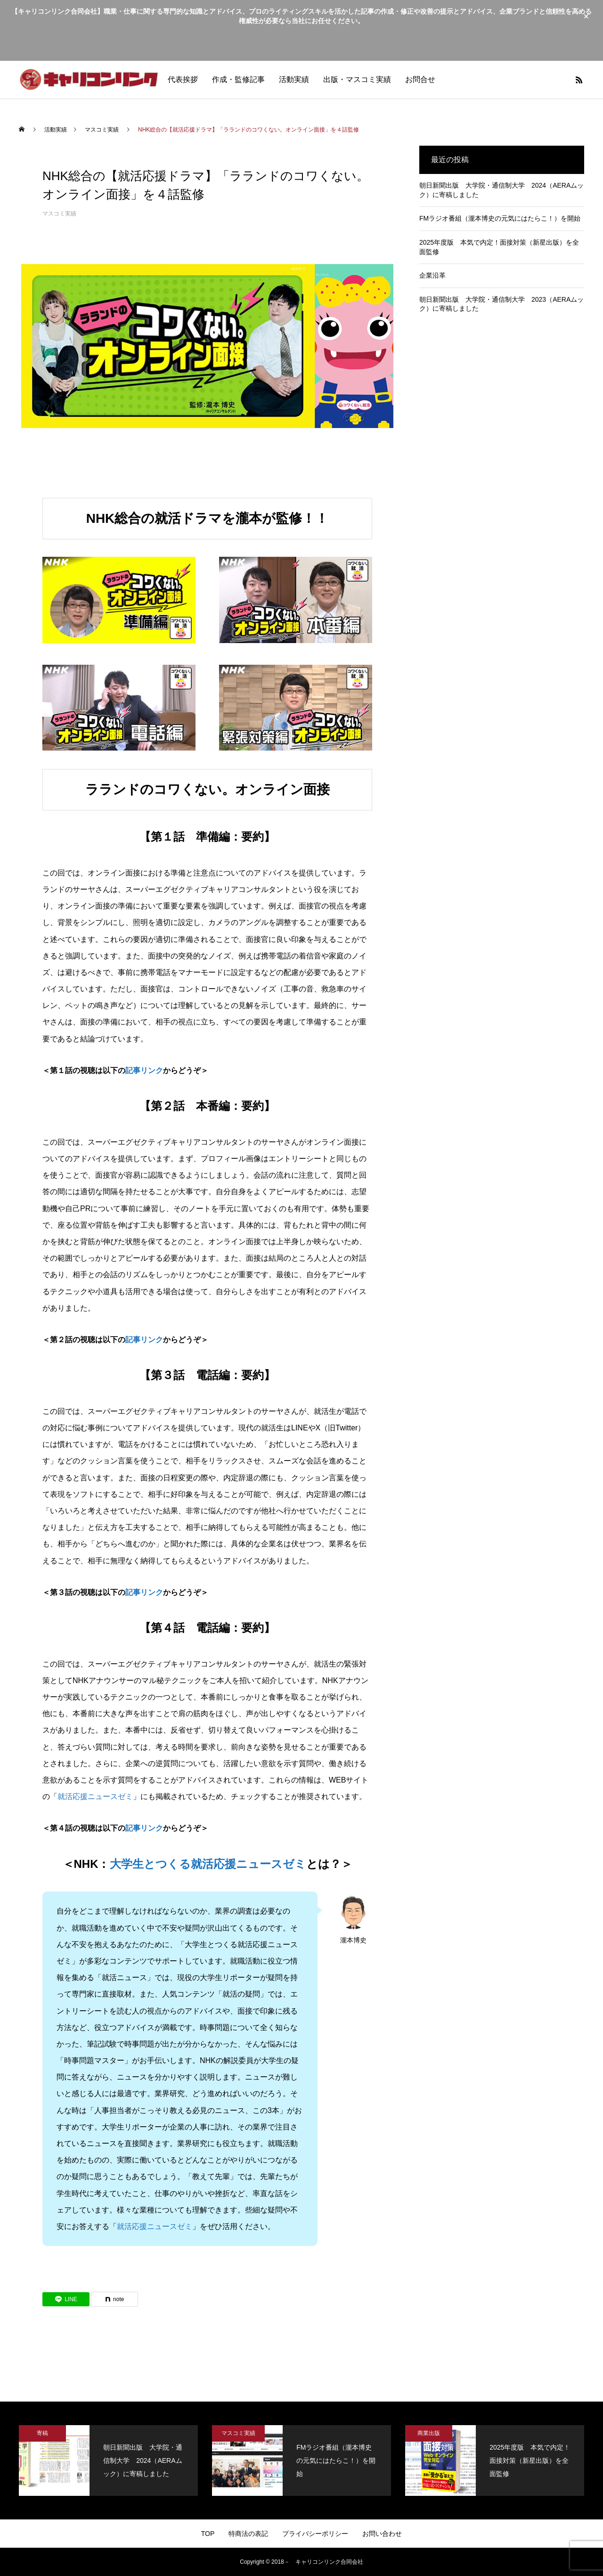 The image size is (603, 2576). I want to click on 作成・監修記事, so click(238, 79).